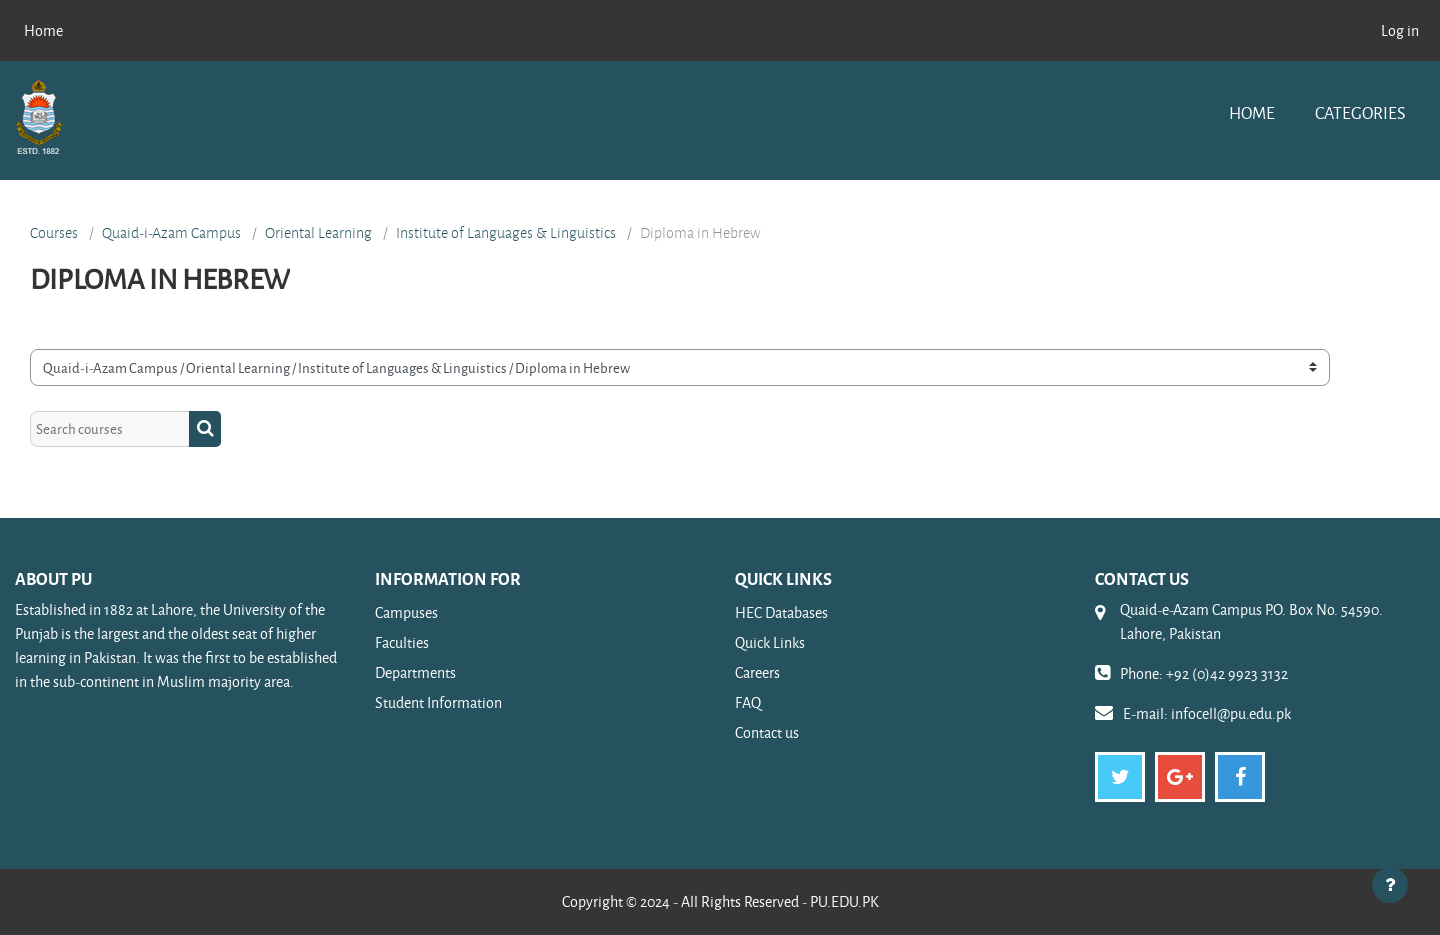 This screenshot has height=935, width=1440. I want to click on Careers, so click(757, 672).